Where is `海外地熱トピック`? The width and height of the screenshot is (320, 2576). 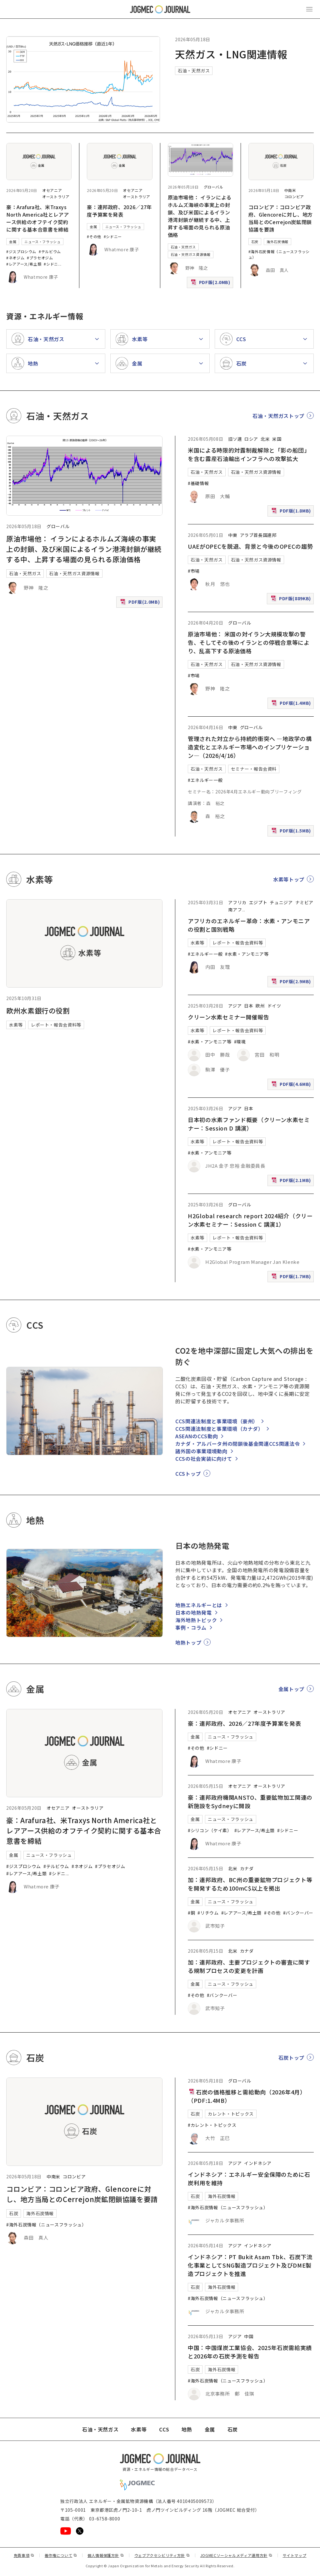
海外地熱トピック is located at coordinates (196, 1620).